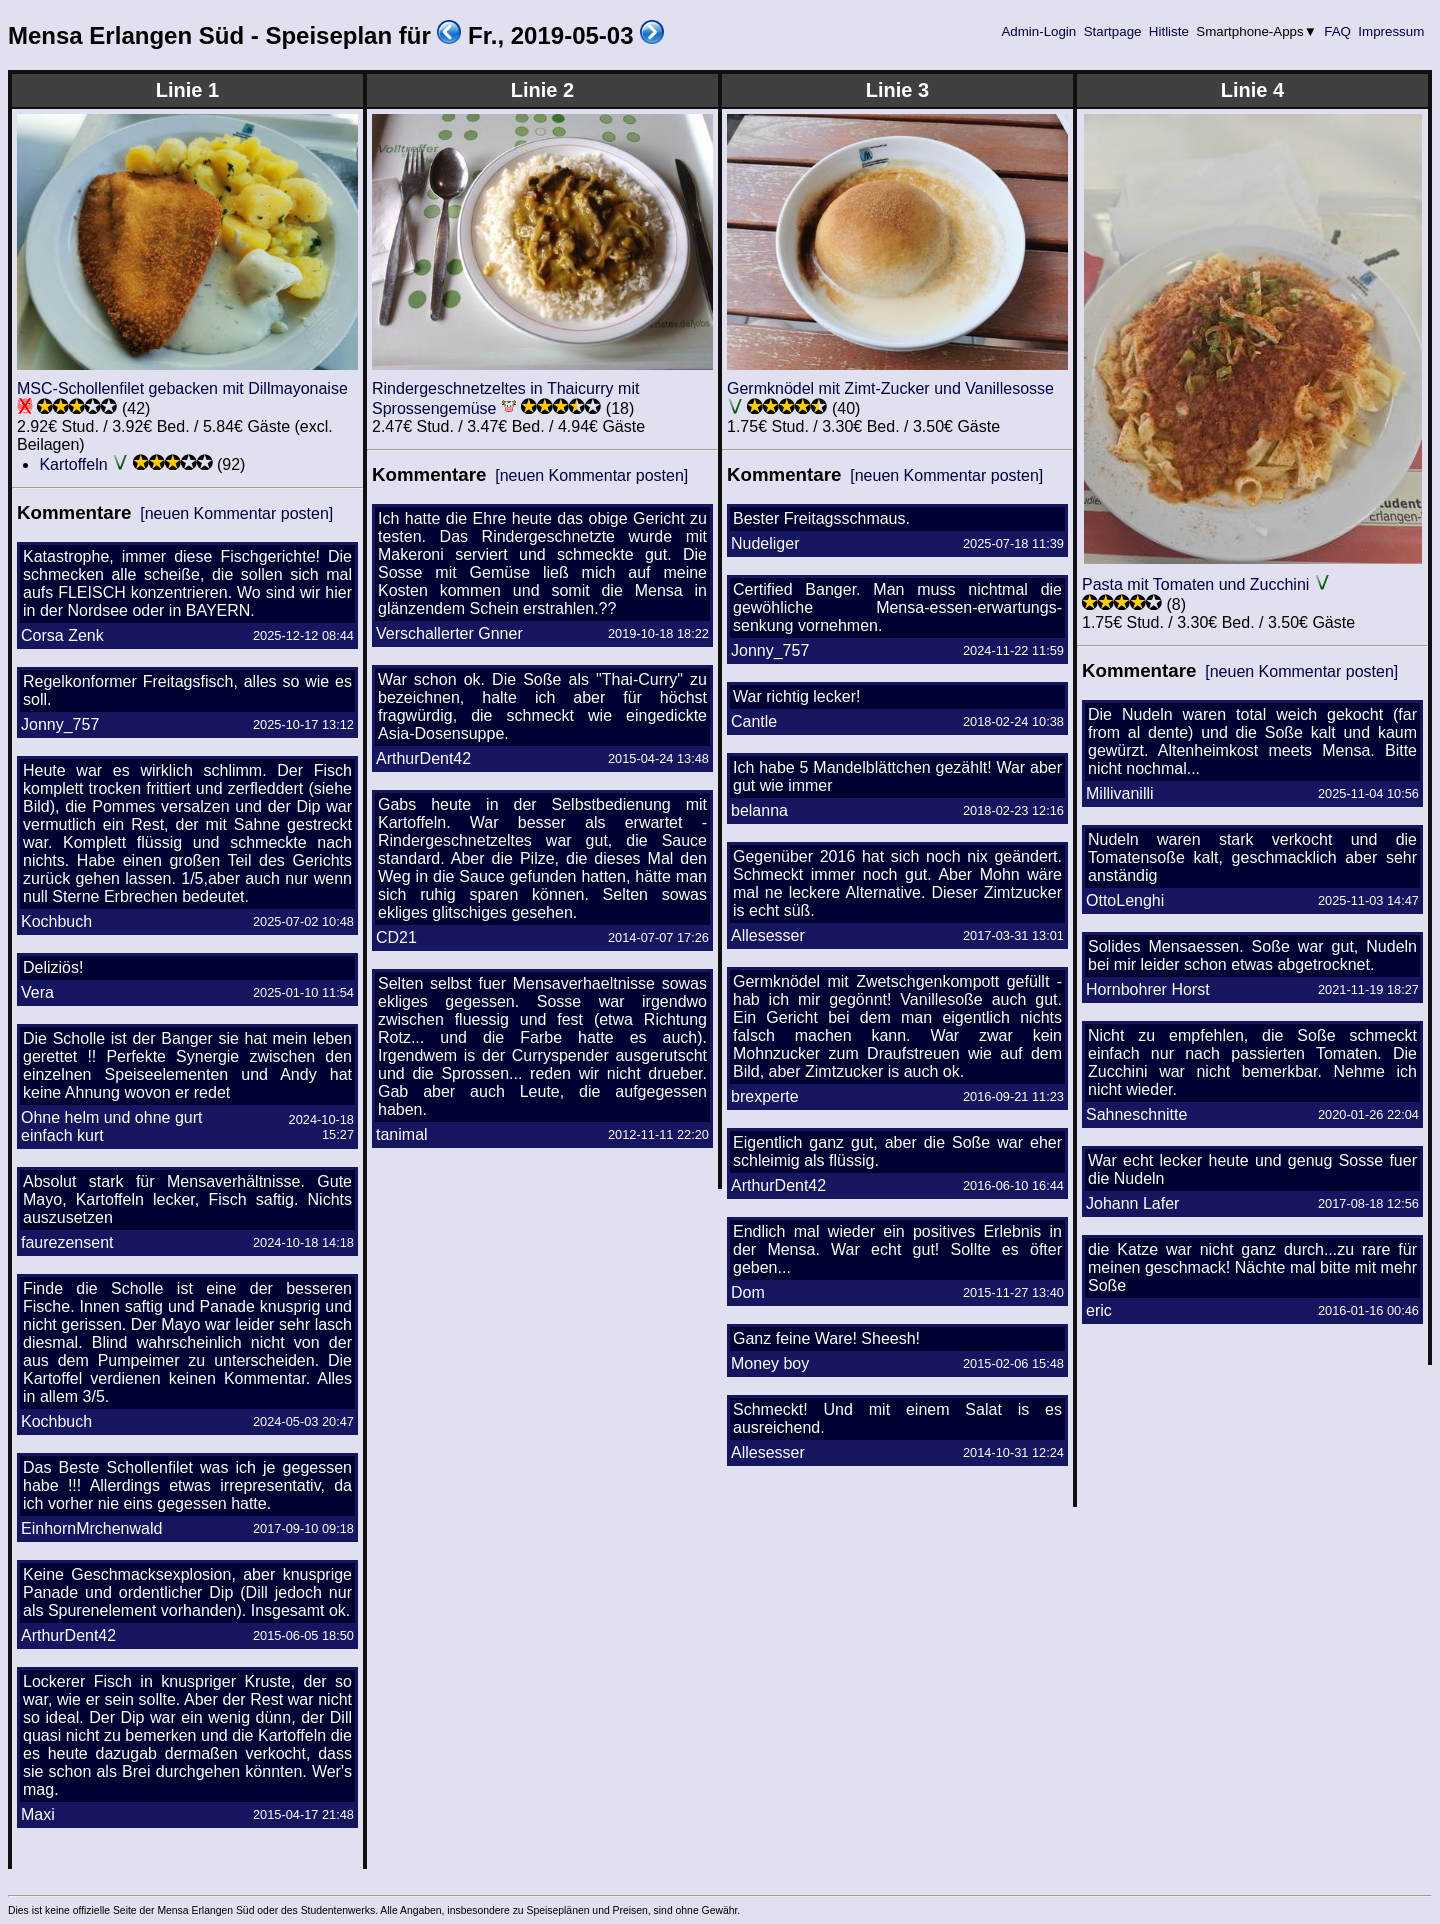  Describe the element at coordinates (1391, 31) in the screenshot. I see `Impressum` at that location.